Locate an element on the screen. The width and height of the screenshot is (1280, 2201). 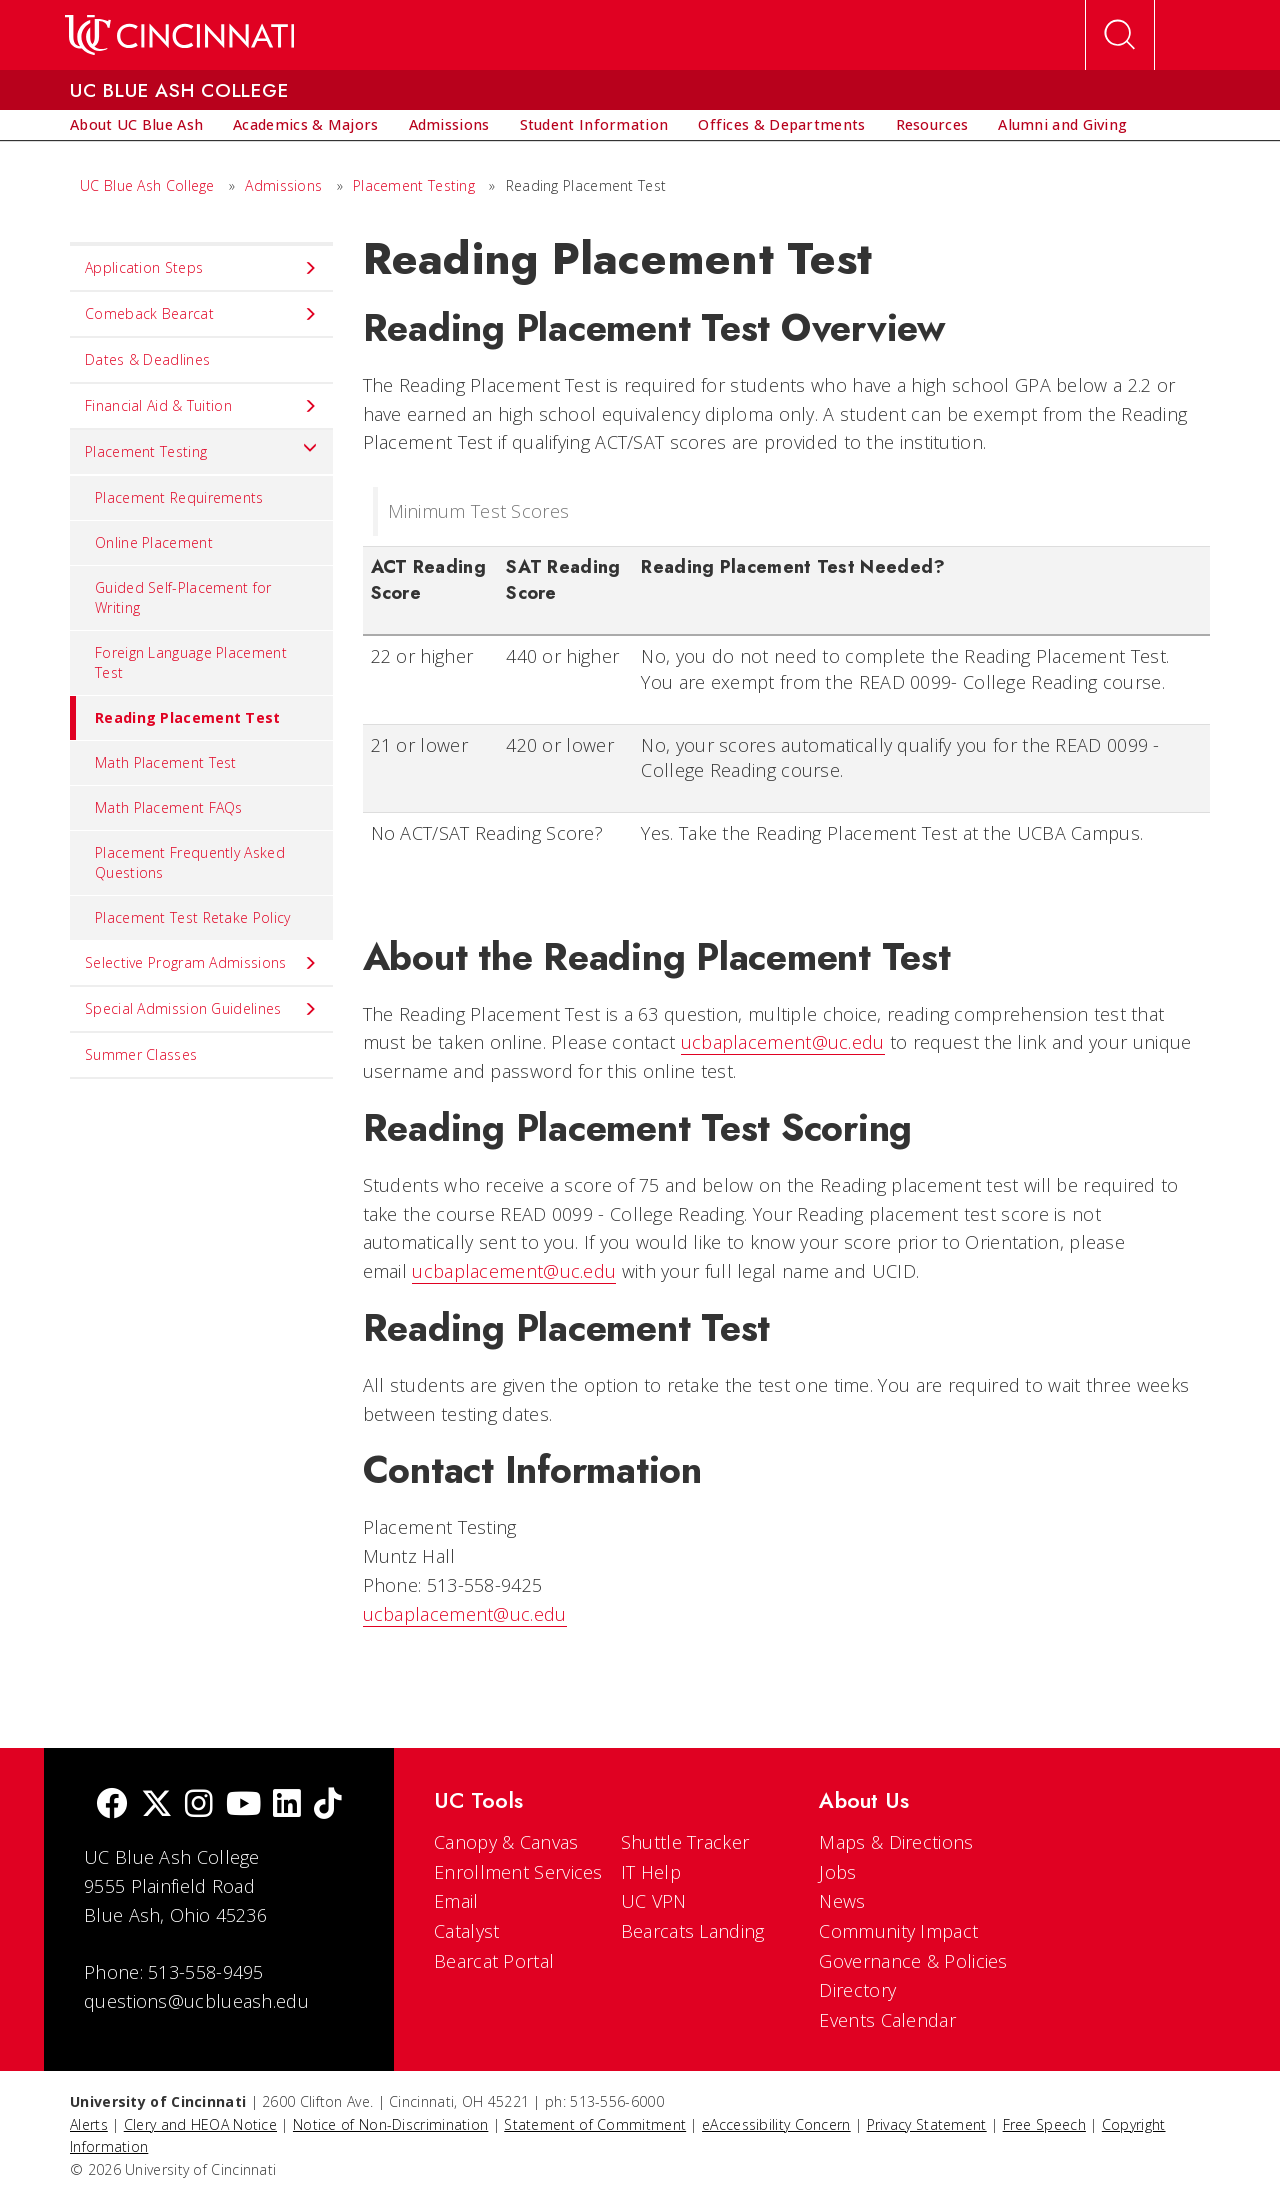
Placement Test Retake Policy [menuitem] is located at coordinates (192, 917).